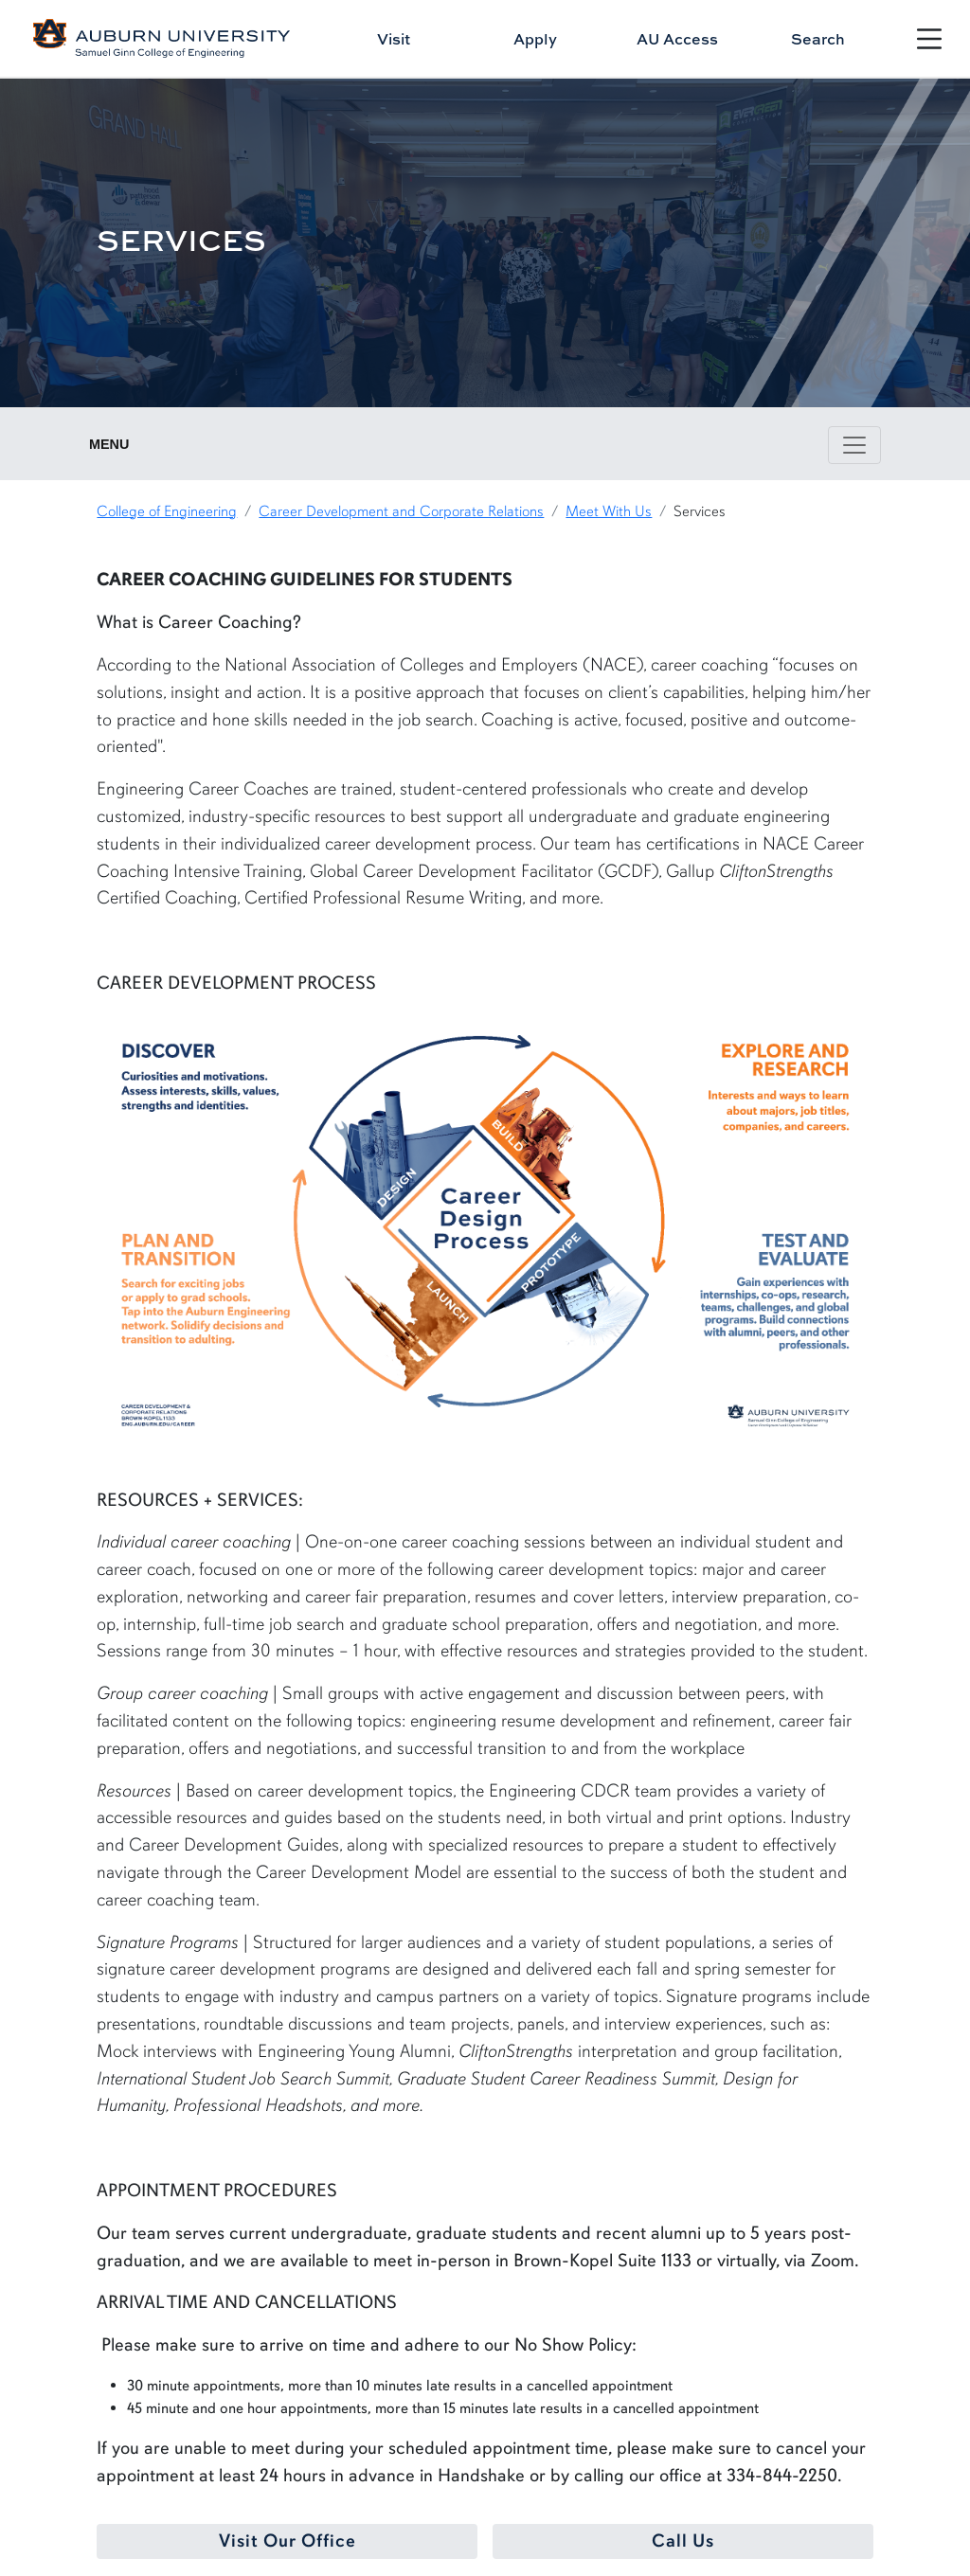 This screenshot has height=2576, width=970. I want to click on Visit, so click(393, 38).